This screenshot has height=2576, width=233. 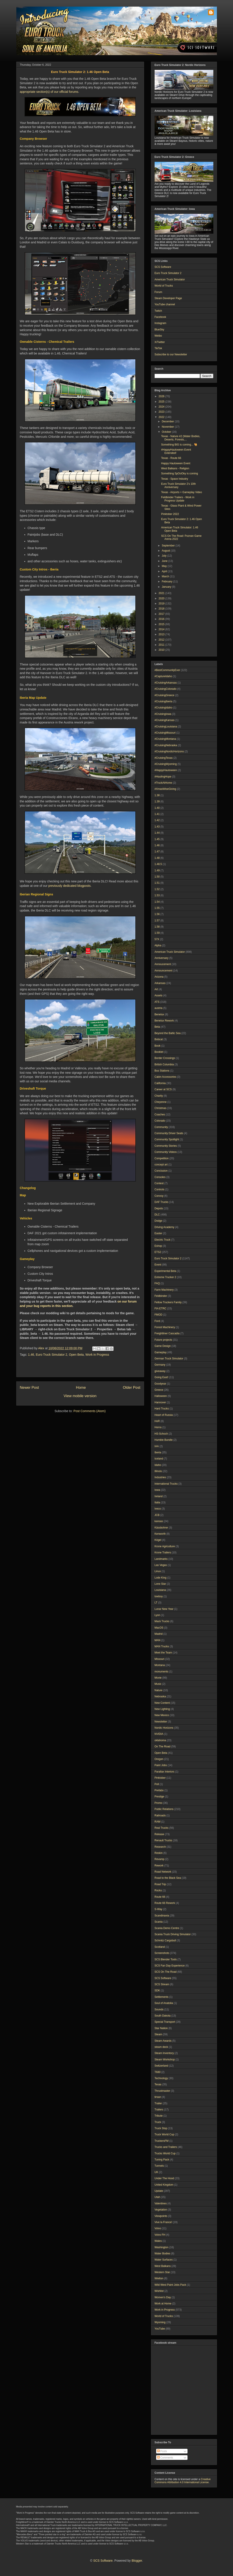 What do you see at coordinates (157, 820) in the screenshot?
I see `1.42` at bounding box center [157, 820].